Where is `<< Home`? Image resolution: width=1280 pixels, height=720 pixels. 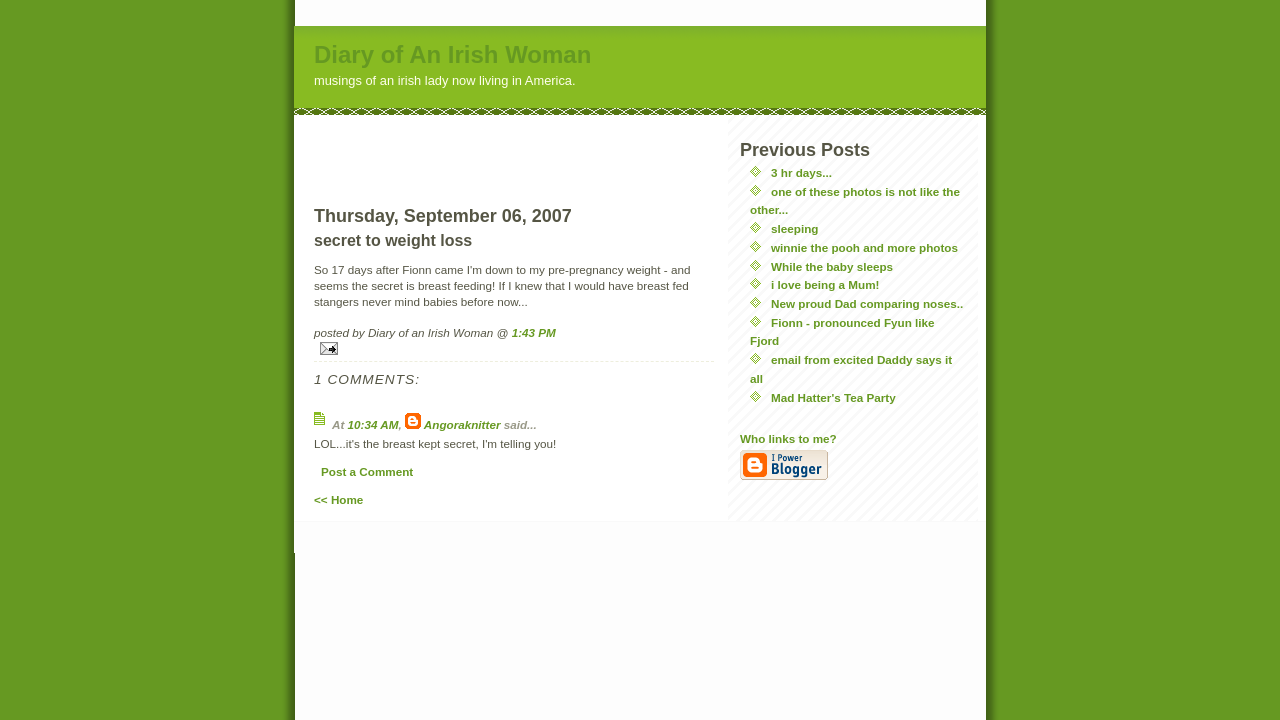 << Home is located at coordinates (338, 499).